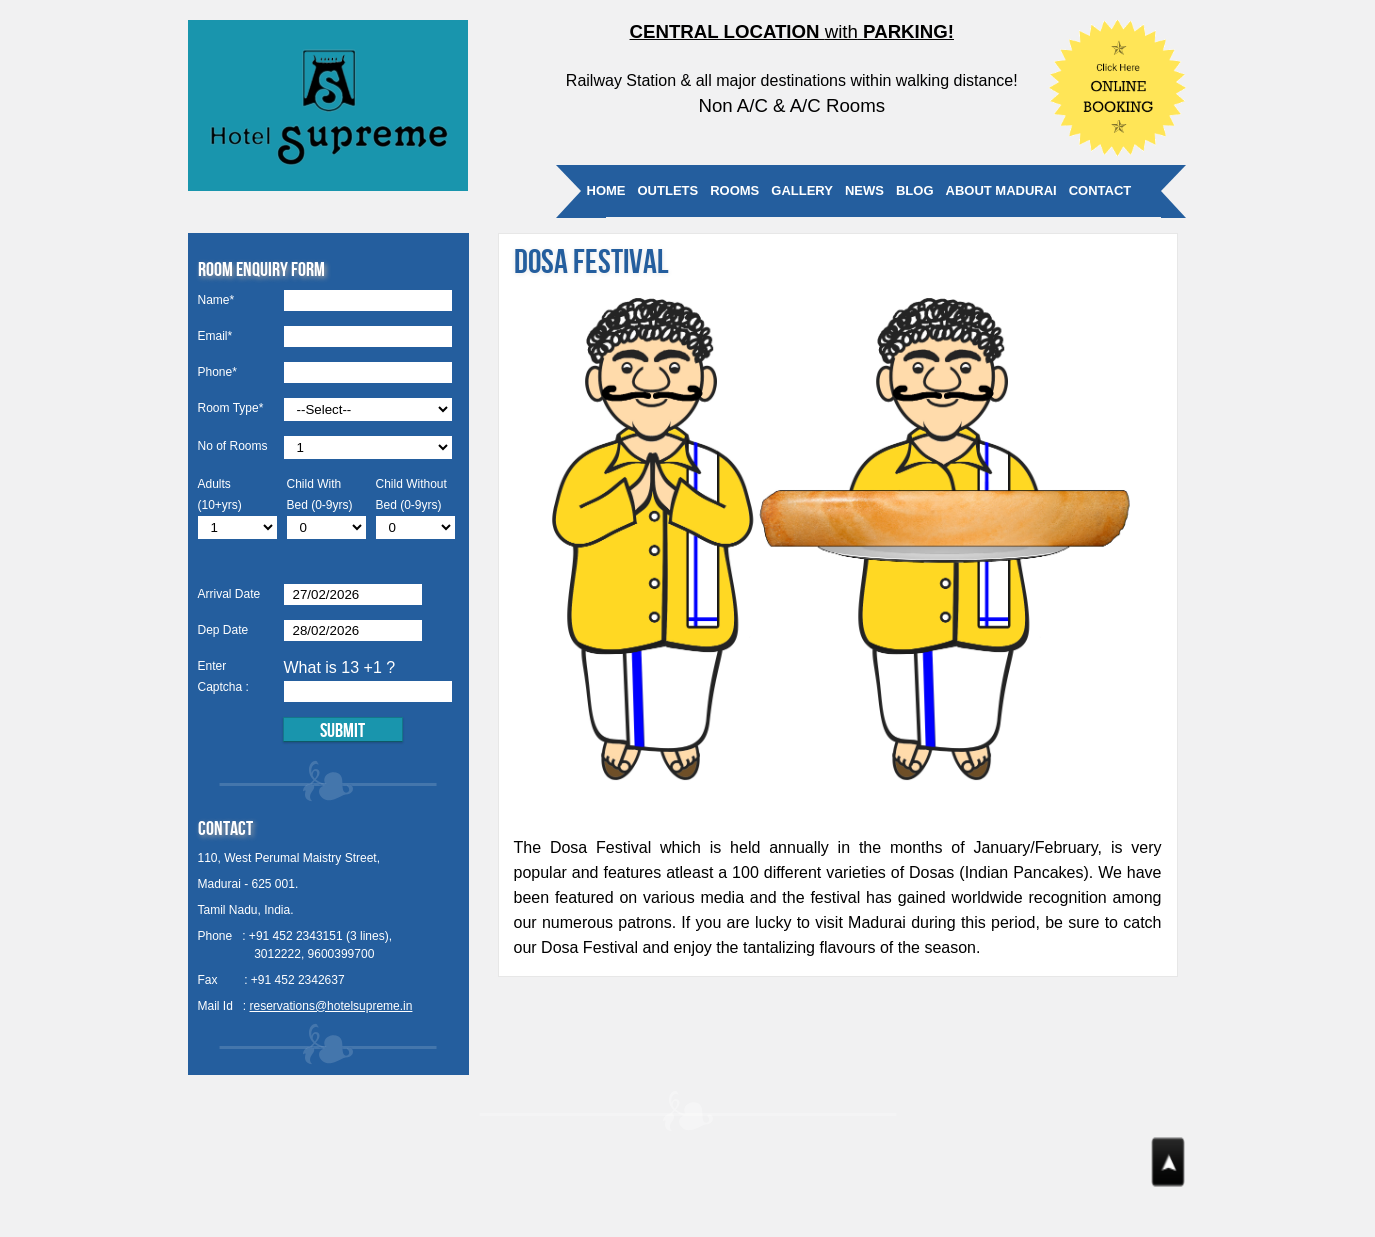 The height and width of the screenshot is (1237, 1375). Describe the element at coordinates (411, 494) in the screenshot. I see `Child Without Bed (0-9yrs)` at that location.